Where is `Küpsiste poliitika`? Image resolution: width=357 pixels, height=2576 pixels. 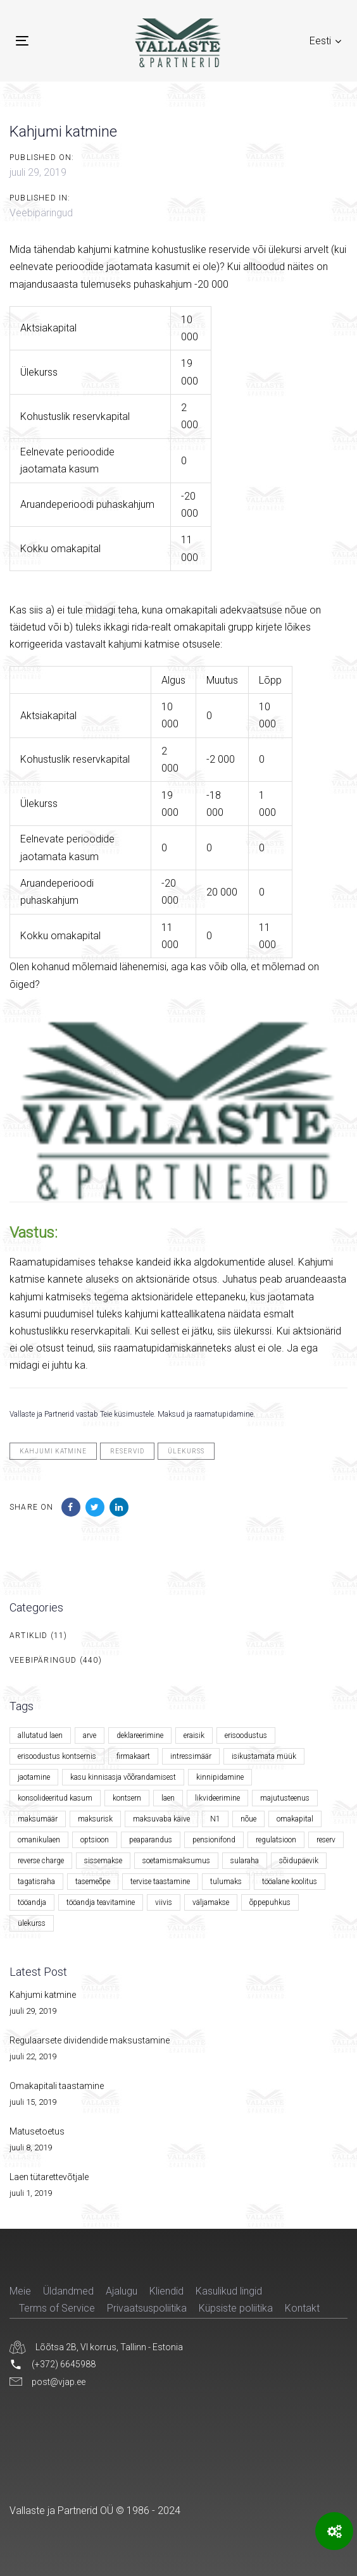
Küpsiste poliitika is located at coordinates (236, 2308).